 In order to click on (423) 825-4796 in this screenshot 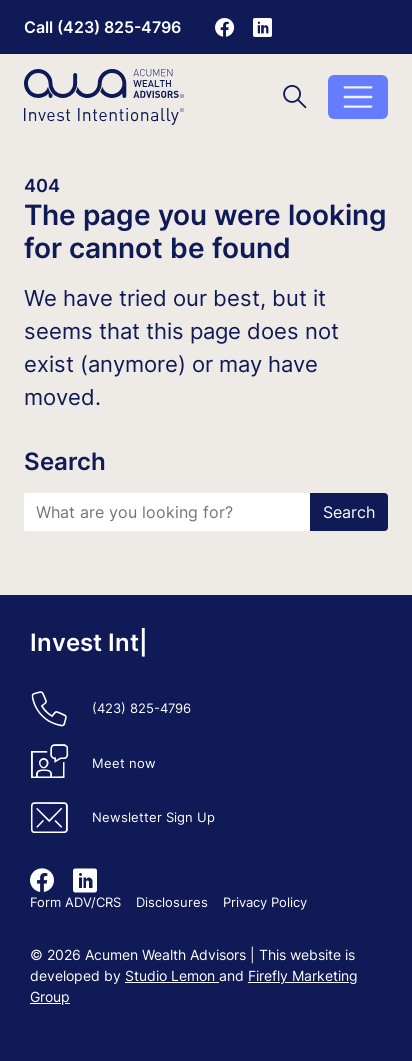, I will do `click(141, 708)`.